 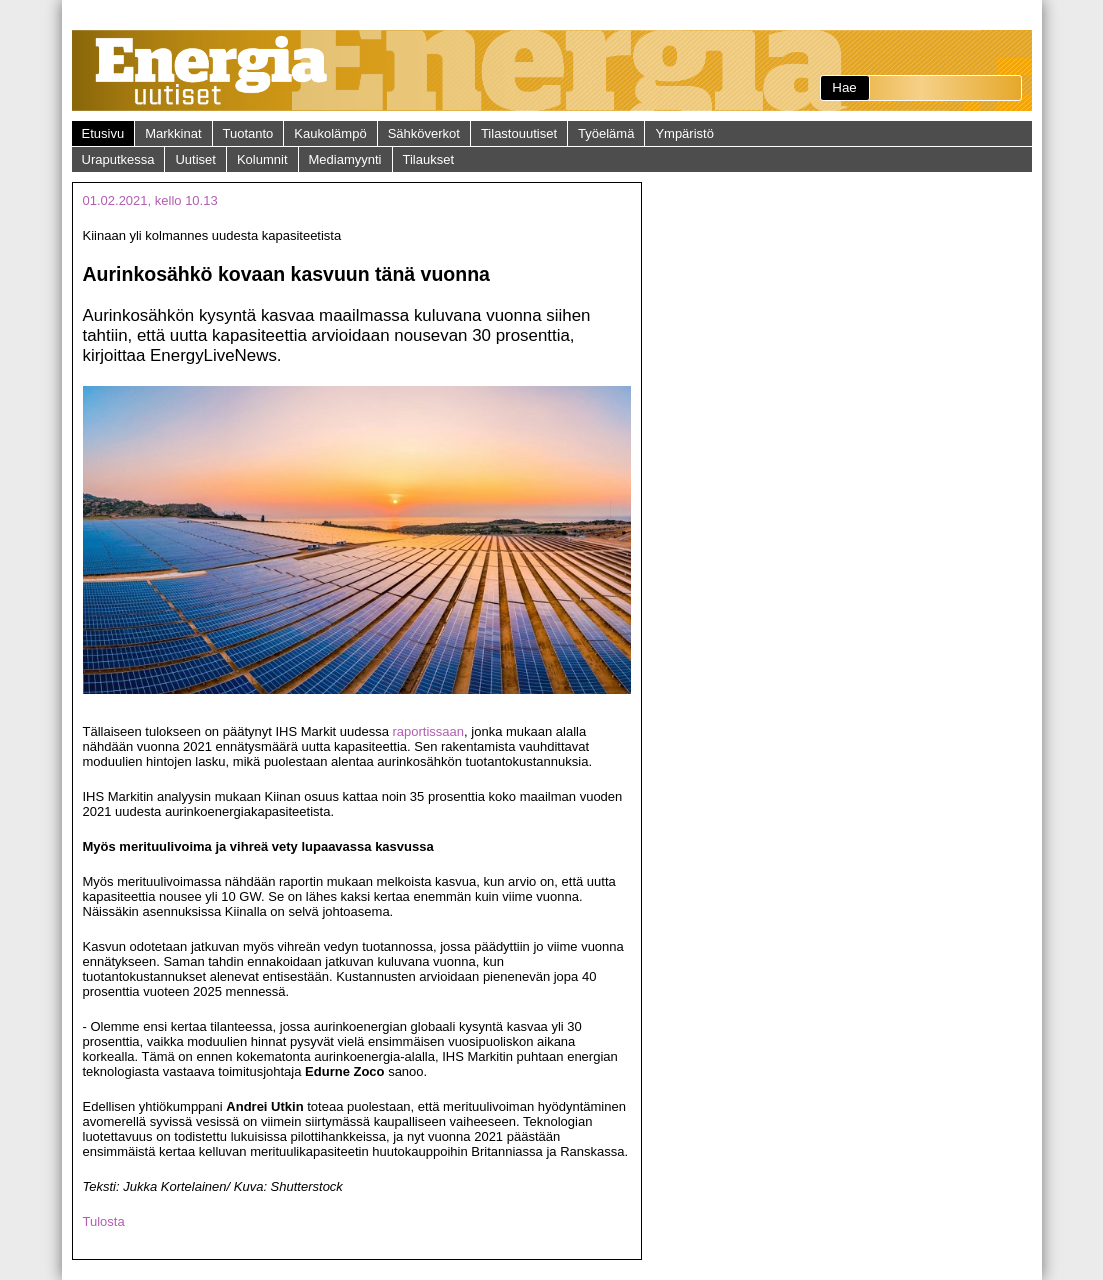 What do you see at coordinates (429, 159) in the screenshot?
I see `Tilaukset` at bounding box center [429, 159].